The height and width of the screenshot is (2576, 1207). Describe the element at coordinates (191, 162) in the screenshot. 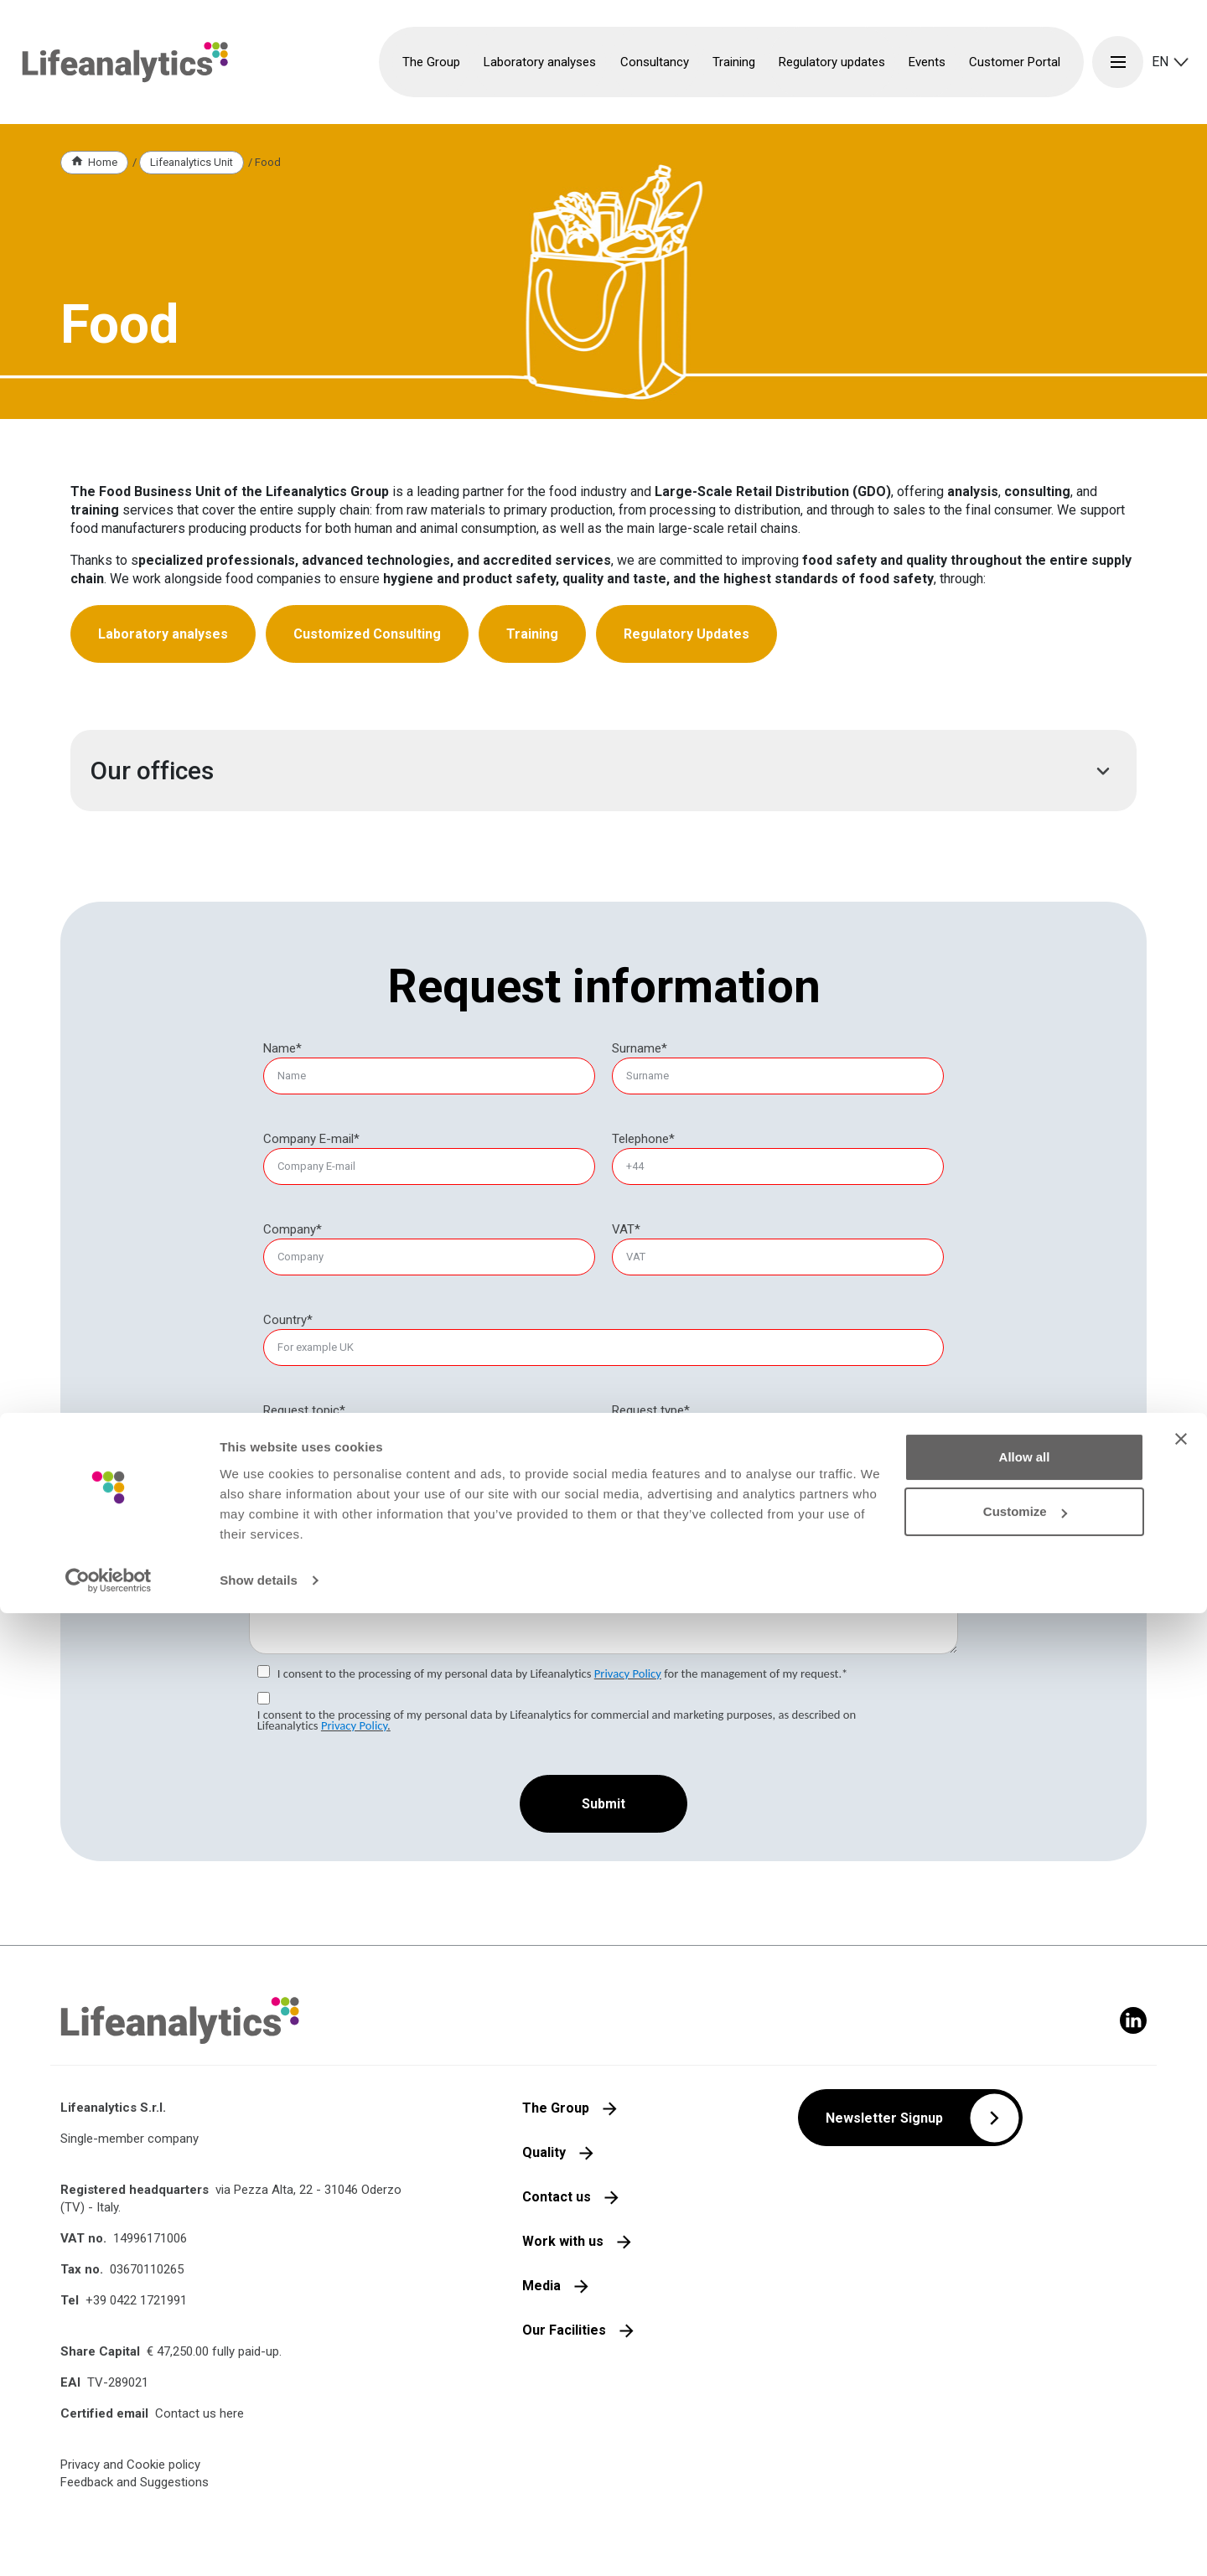

I see `Lifeanalytics Unit` at that location.